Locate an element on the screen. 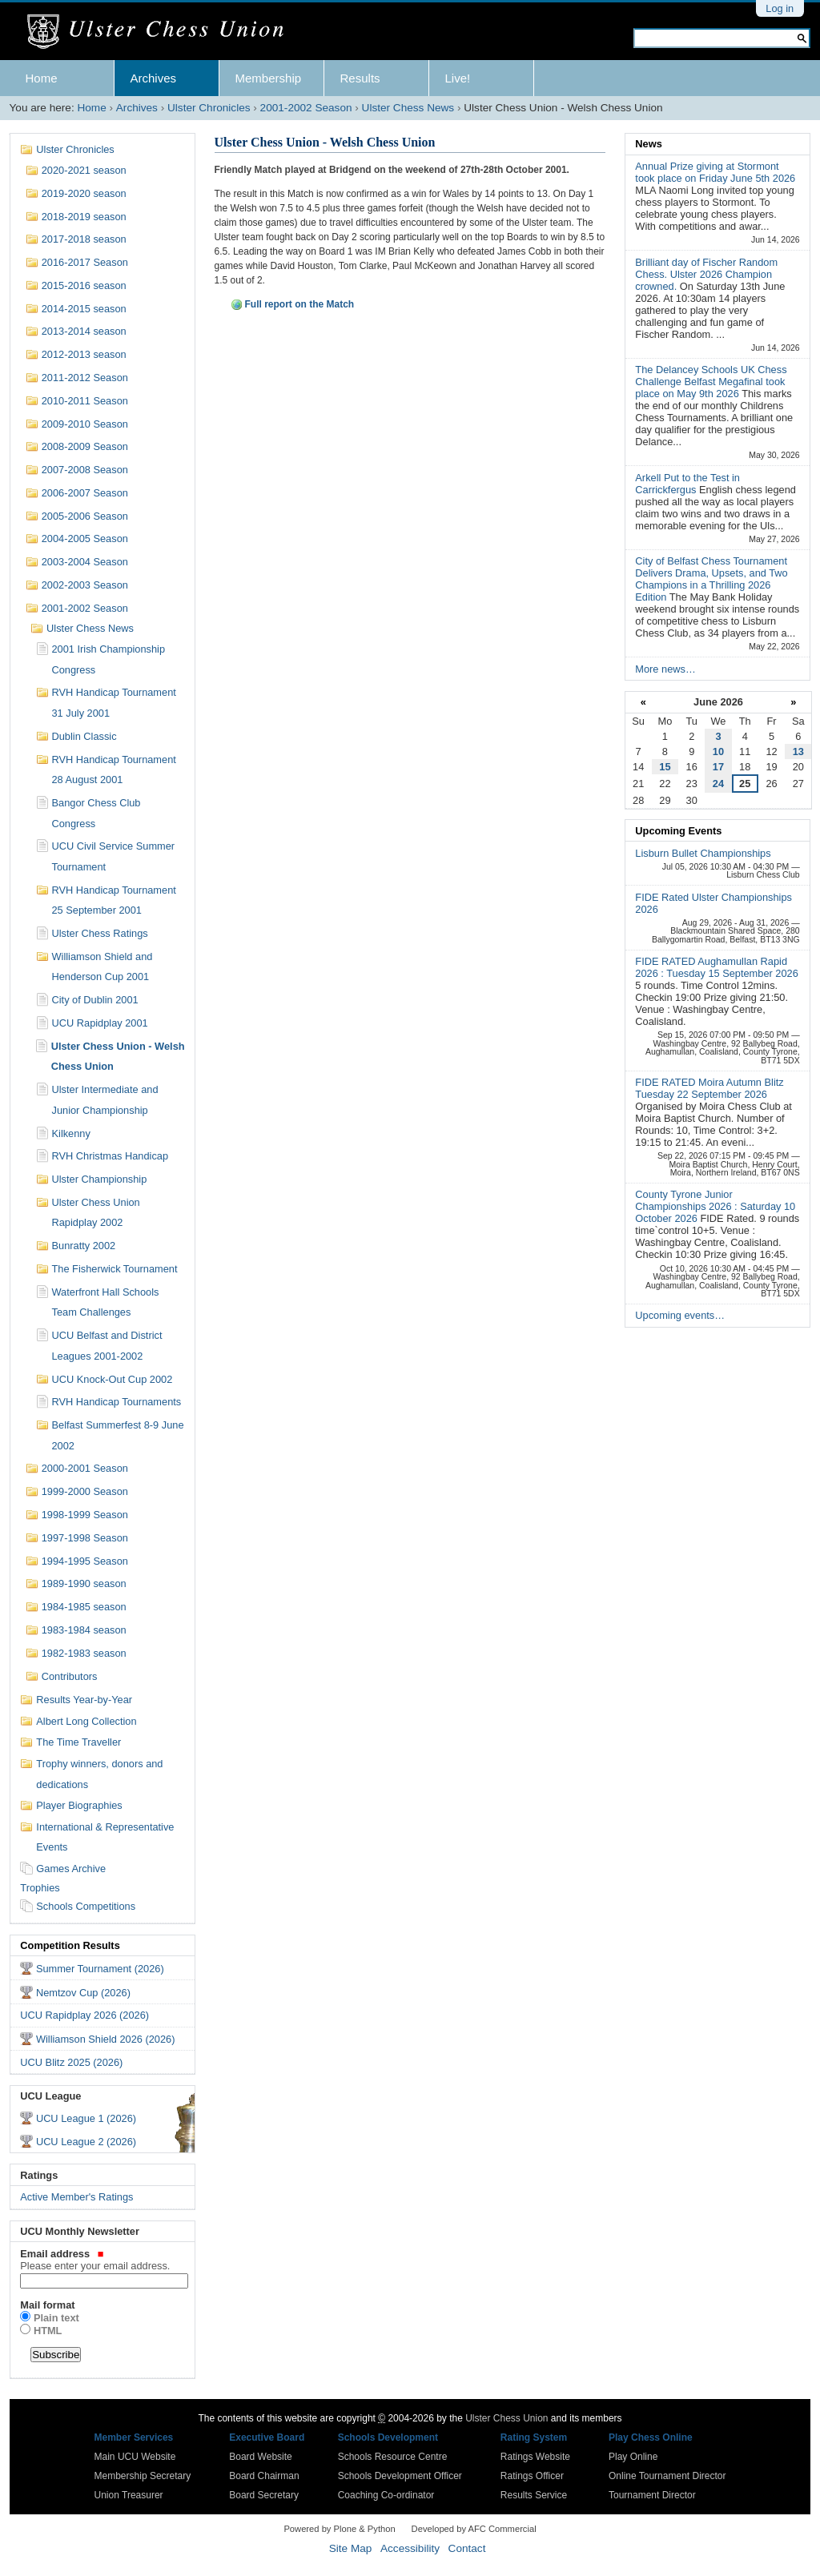  Upcoming events… is located at coordinates (680, 1315).